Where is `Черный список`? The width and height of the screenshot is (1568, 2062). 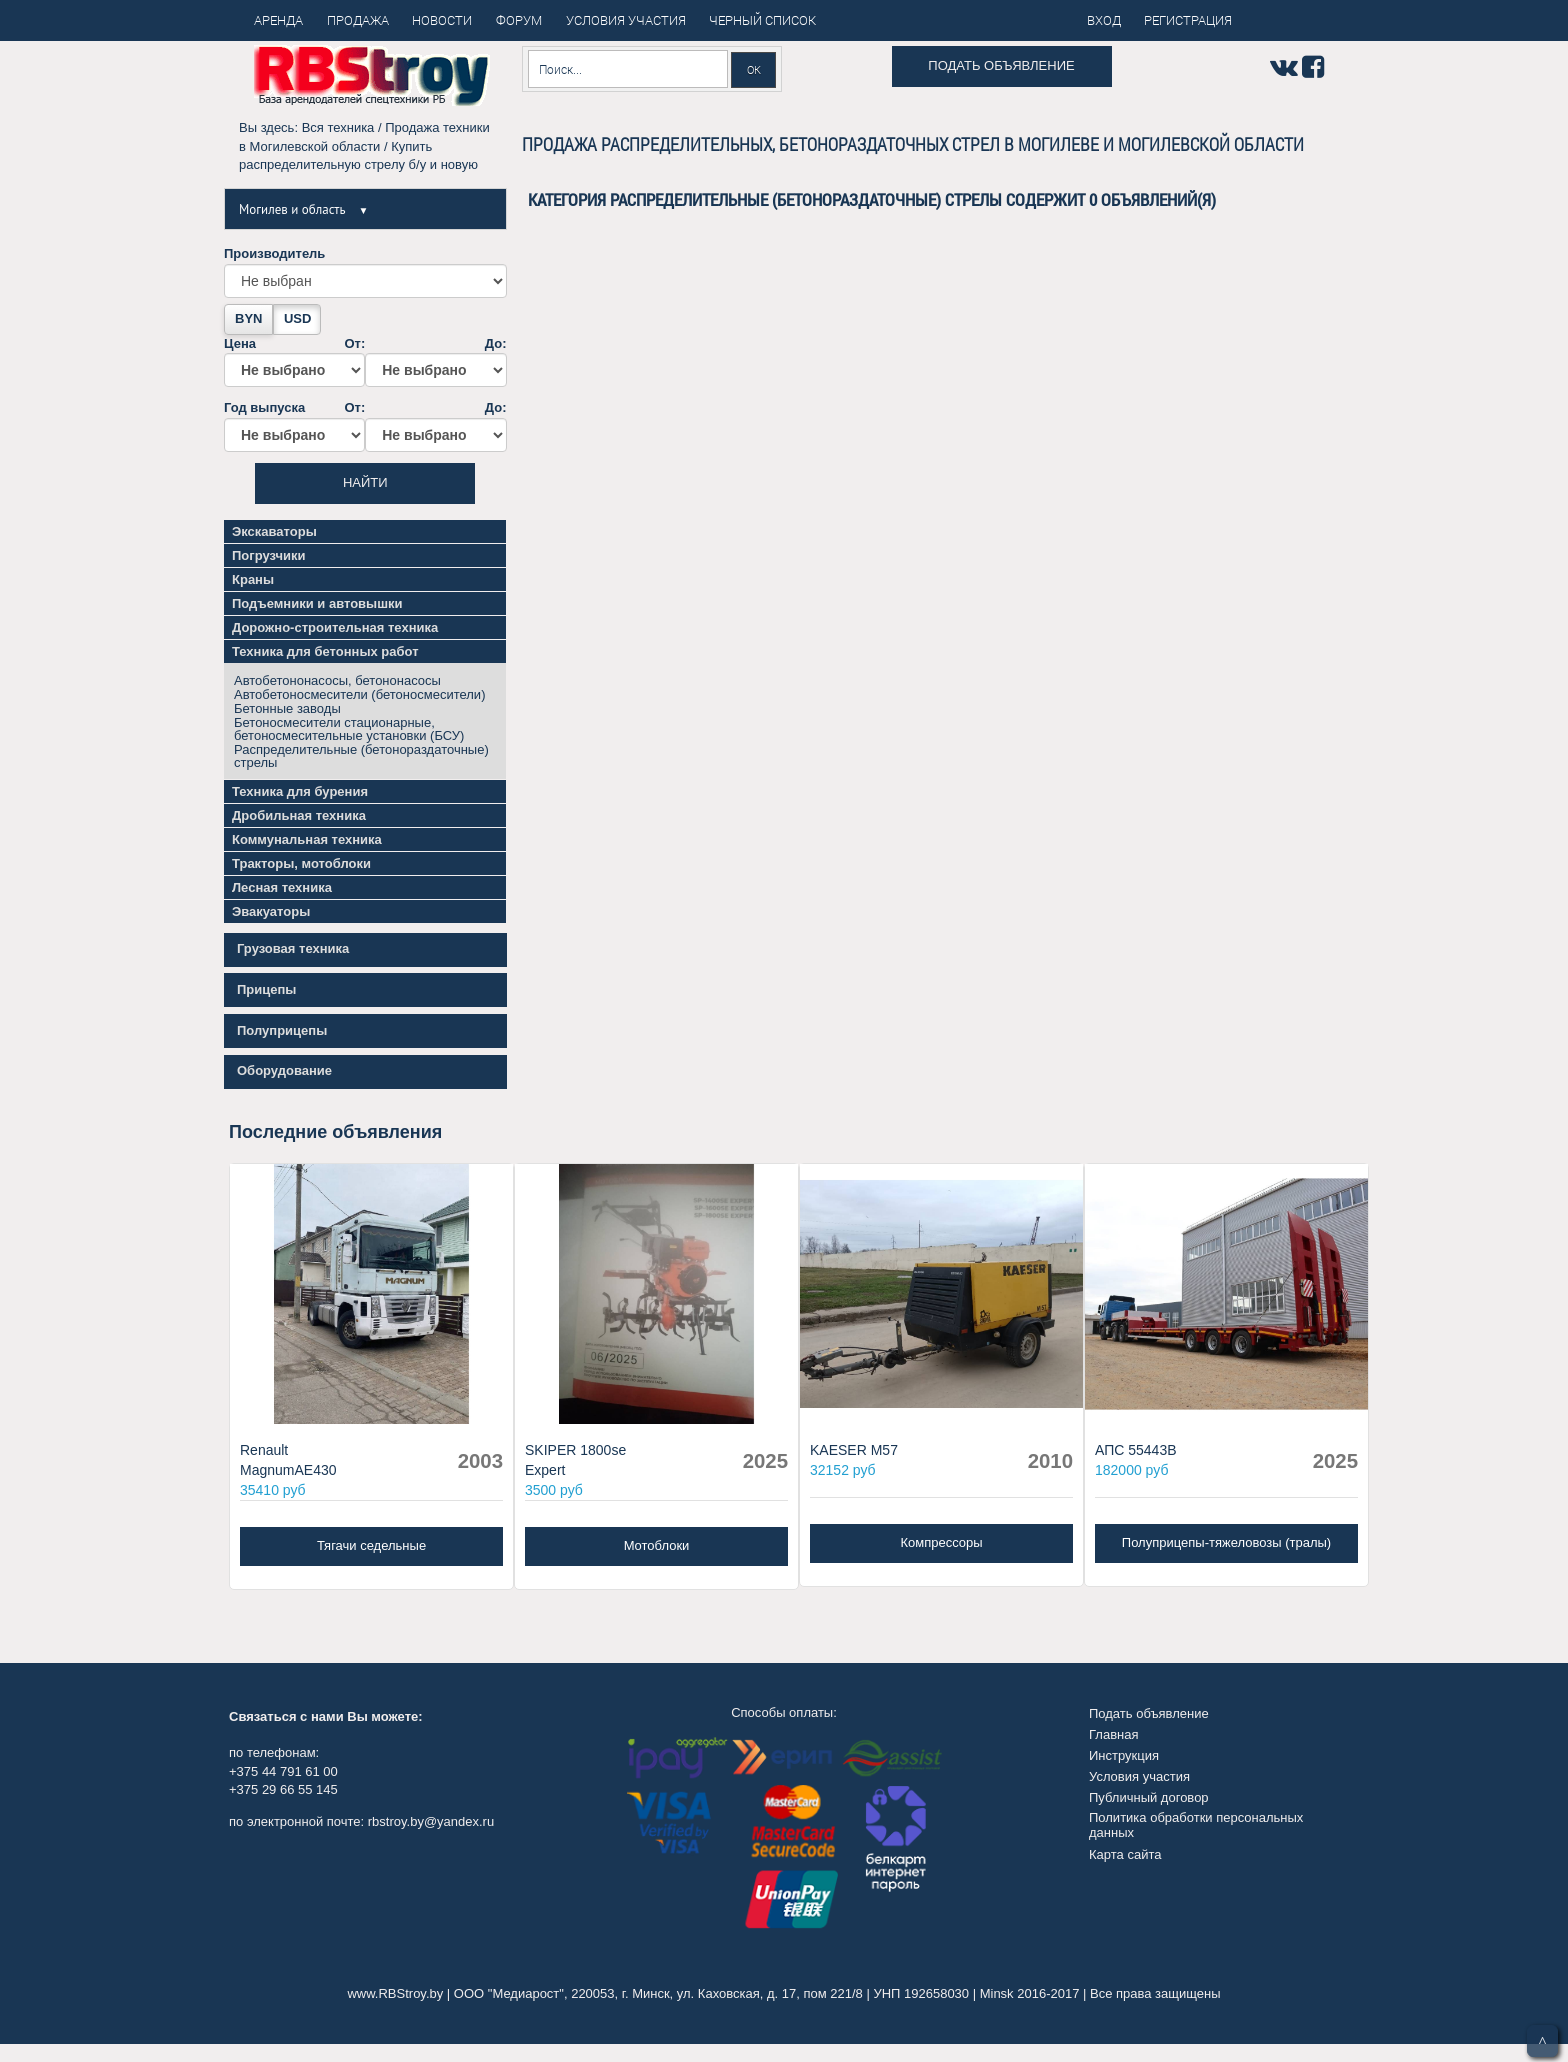 Черный список is located at coordinates (762, 20).